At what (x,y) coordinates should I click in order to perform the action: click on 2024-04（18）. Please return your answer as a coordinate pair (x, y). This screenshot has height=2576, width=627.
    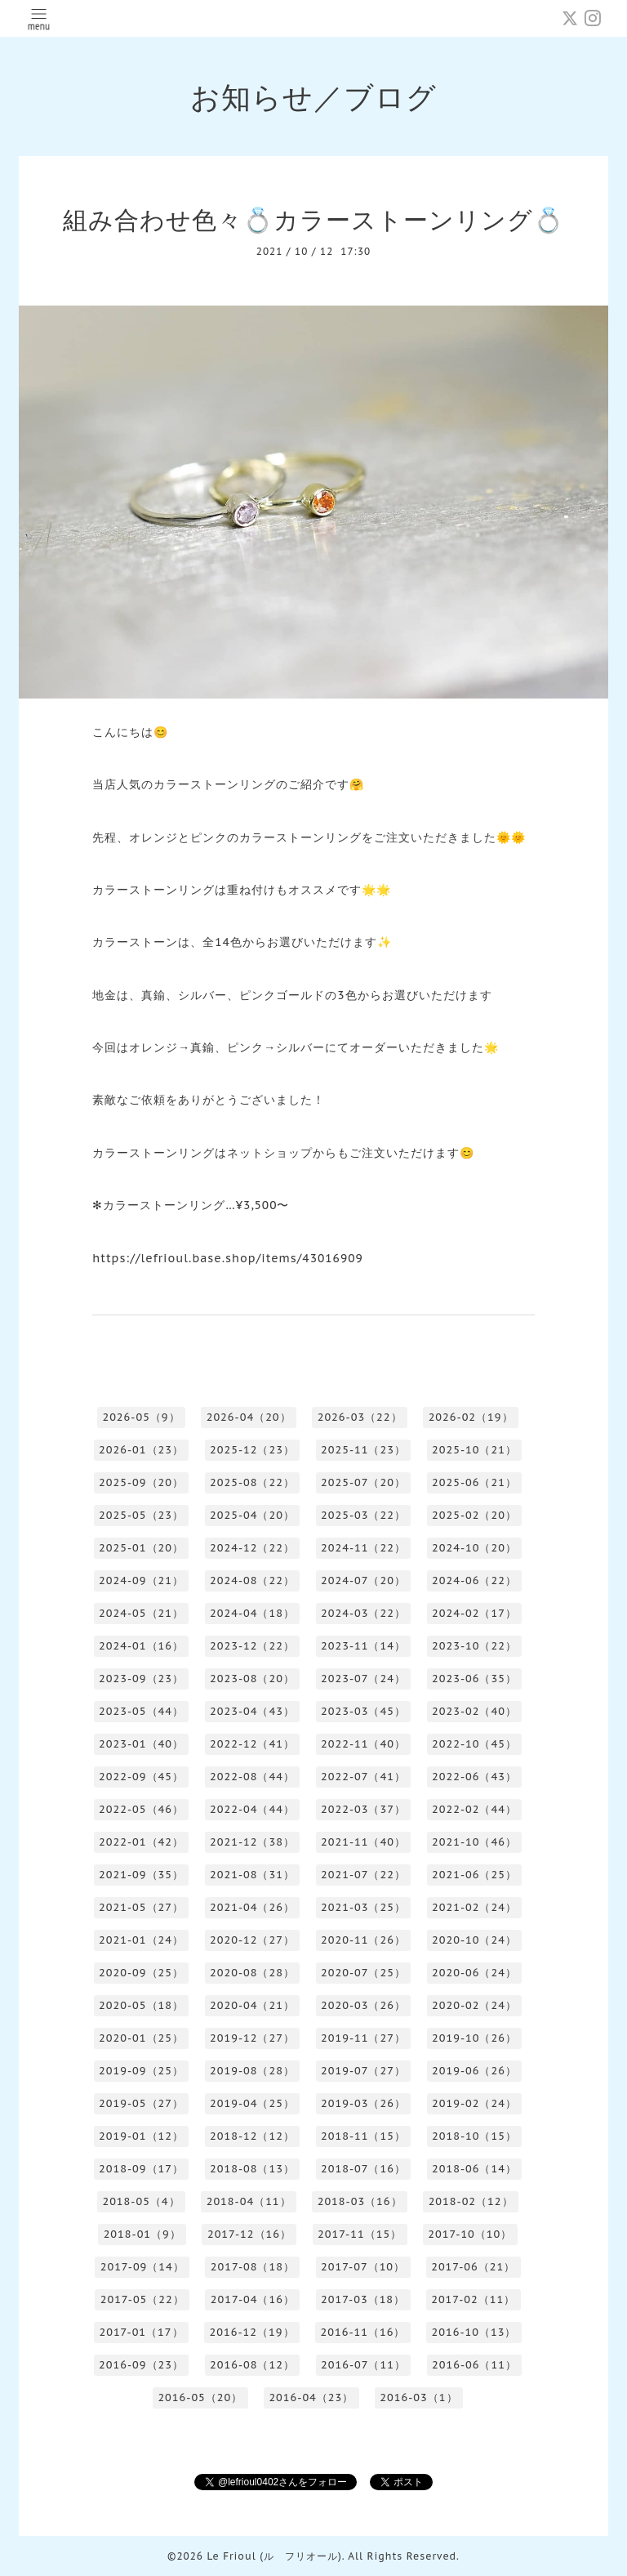
    Looking at the image, I should click on (252, 1613).